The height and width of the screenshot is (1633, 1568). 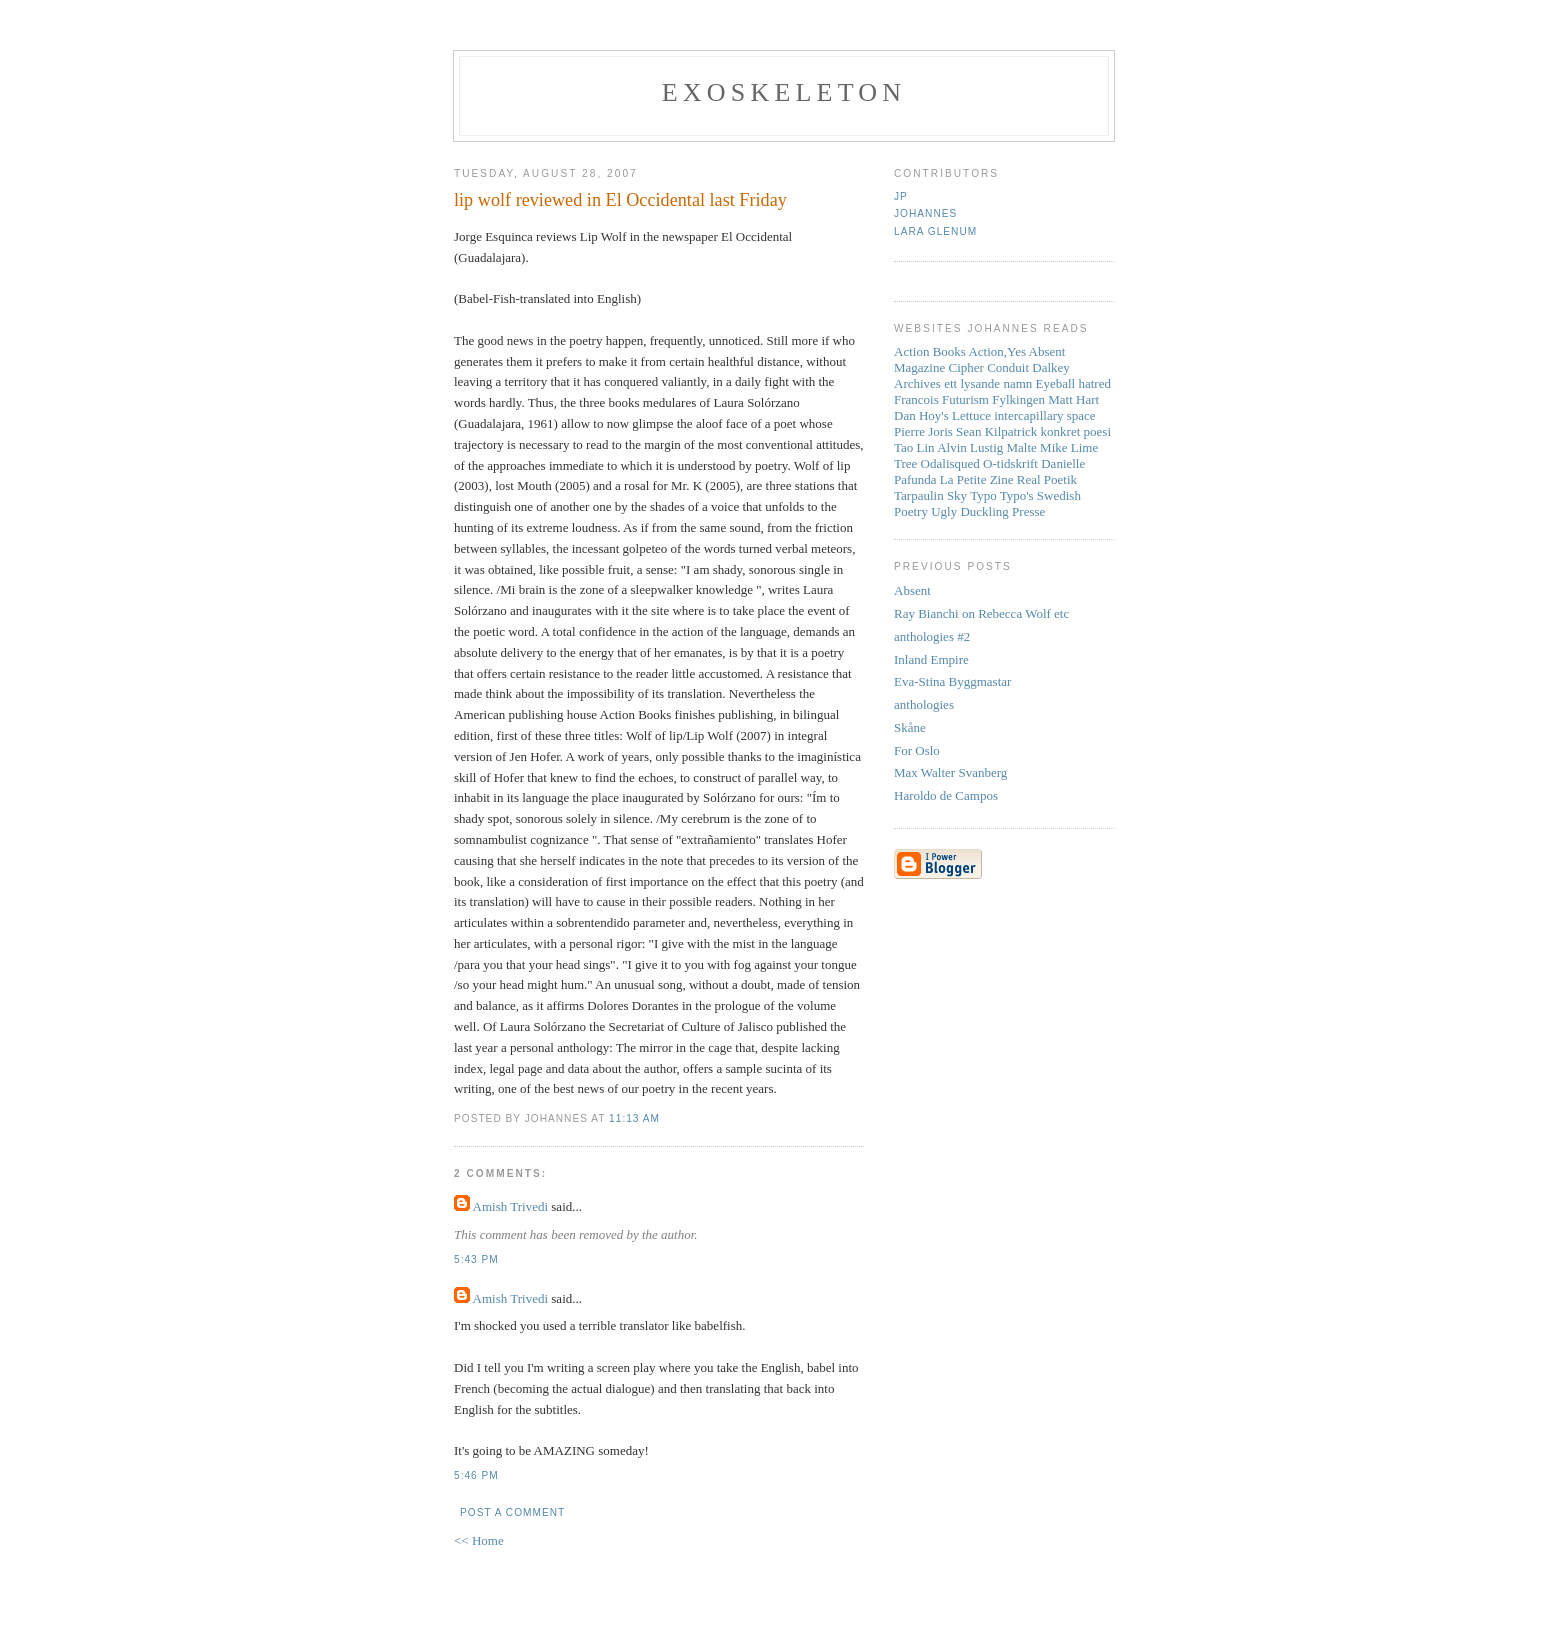 What do you see at coordinates (910, 727) in the screenshot?
I see `Skåne` at bounding box center [910, 727].